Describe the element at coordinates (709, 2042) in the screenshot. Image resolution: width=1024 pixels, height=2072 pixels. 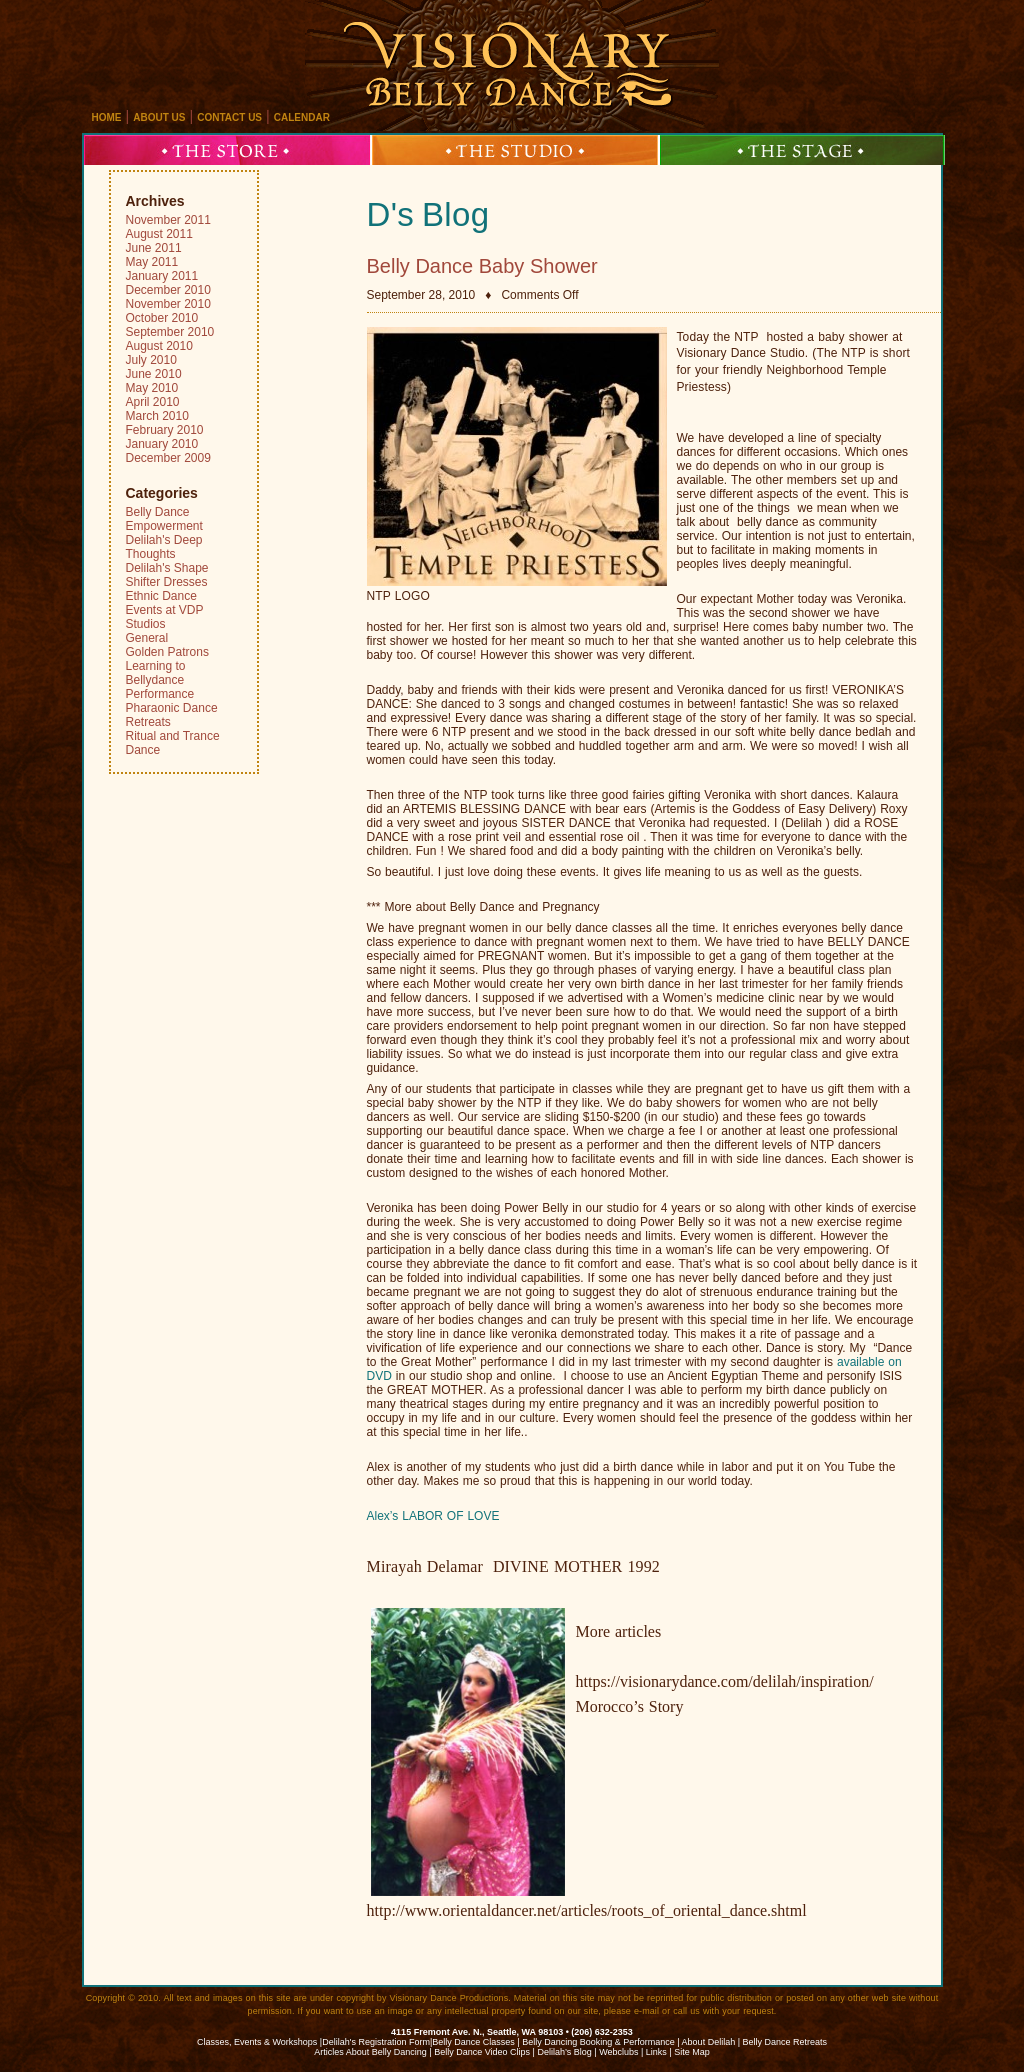
I see `About Delilah` at that location.